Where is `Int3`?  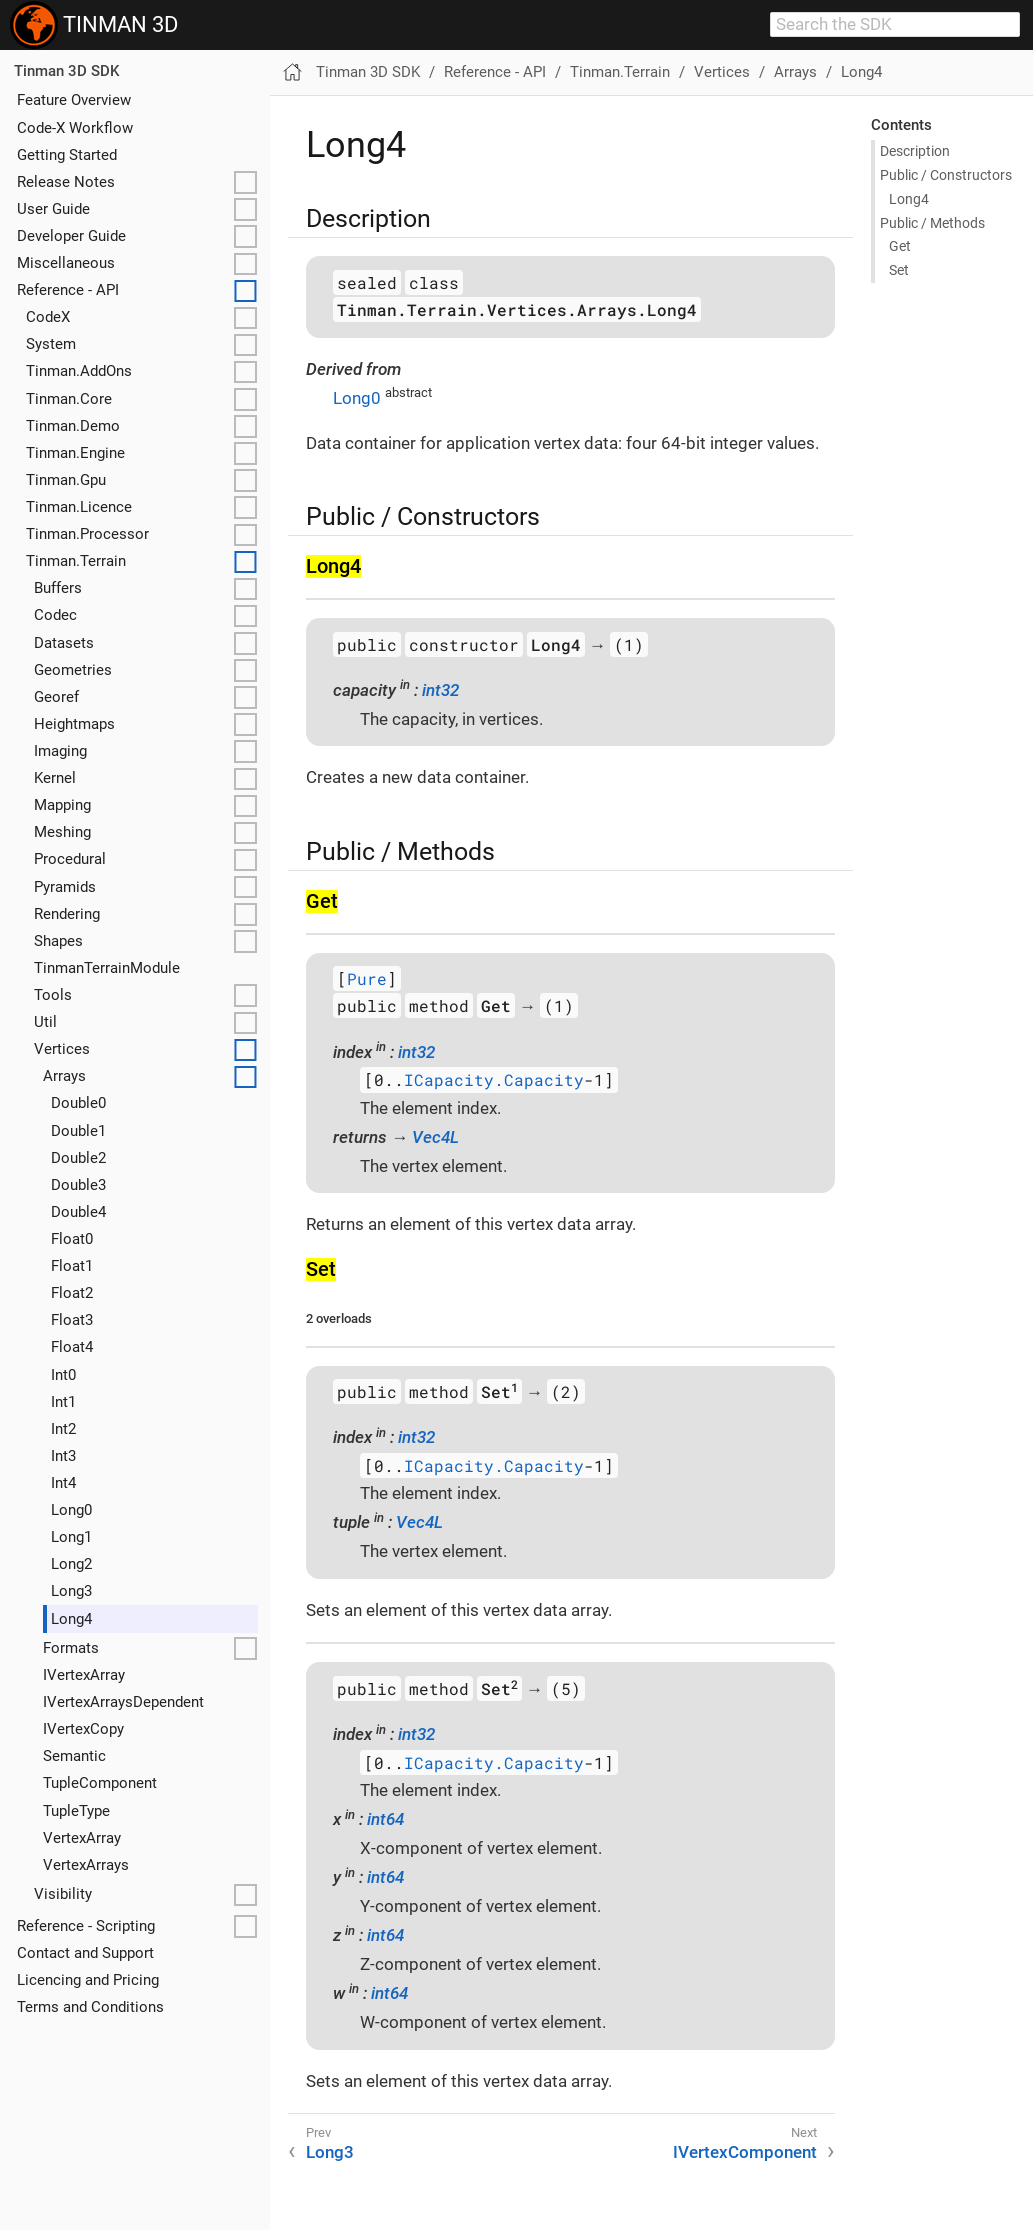
Int3 is located at coordinates (63, 1456).